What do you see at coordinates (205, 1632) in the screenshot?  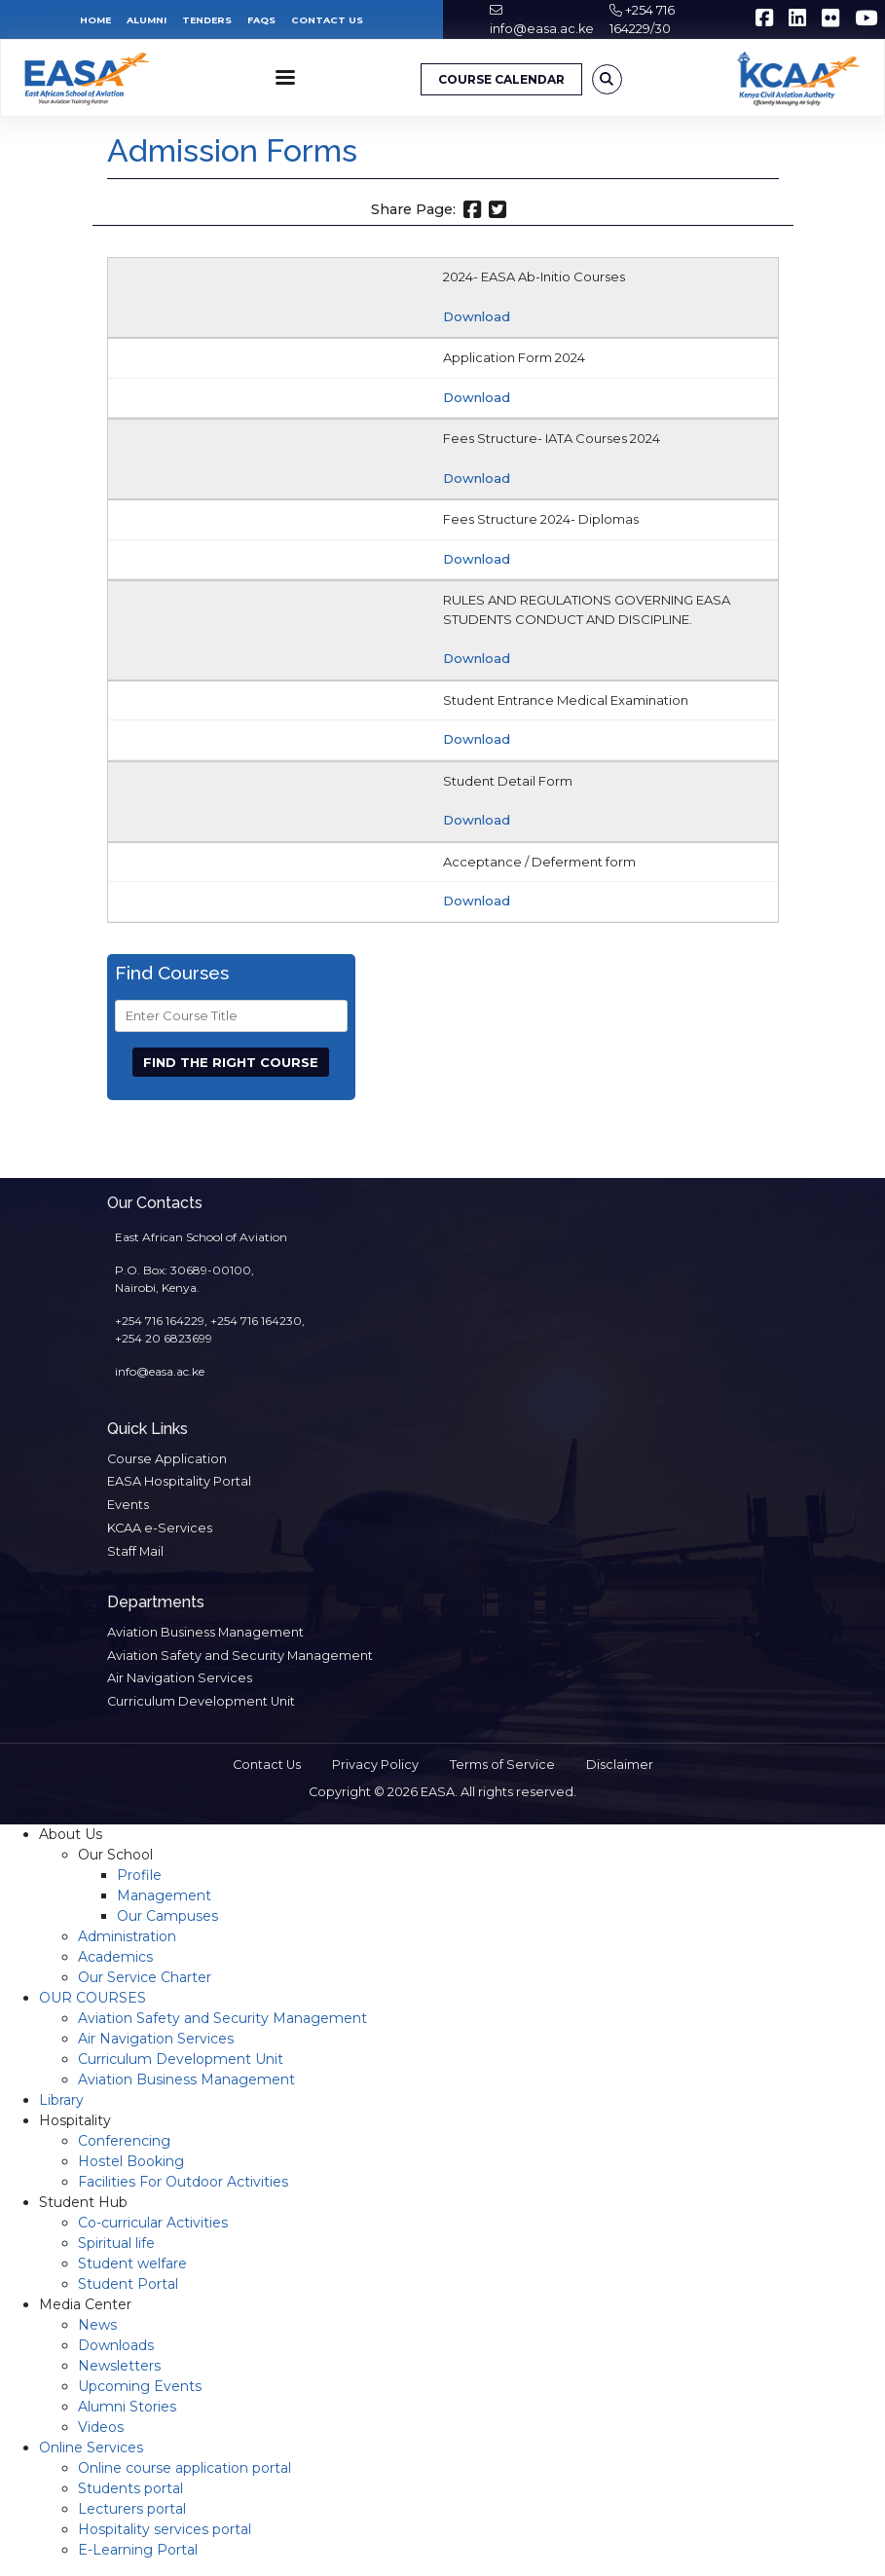 I see `Aviation Business Management` at bounding box center [205, 1632].